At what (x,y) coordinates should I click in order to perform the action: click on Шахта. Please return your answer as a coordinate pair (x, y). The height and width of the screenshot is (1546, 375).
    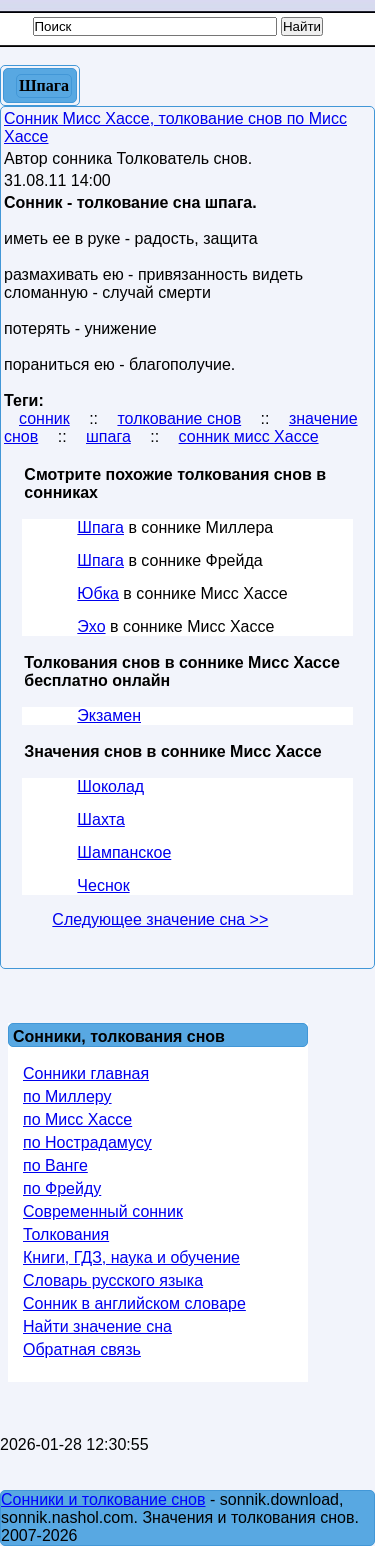
    Looking at the image, I should click on (100, 819).